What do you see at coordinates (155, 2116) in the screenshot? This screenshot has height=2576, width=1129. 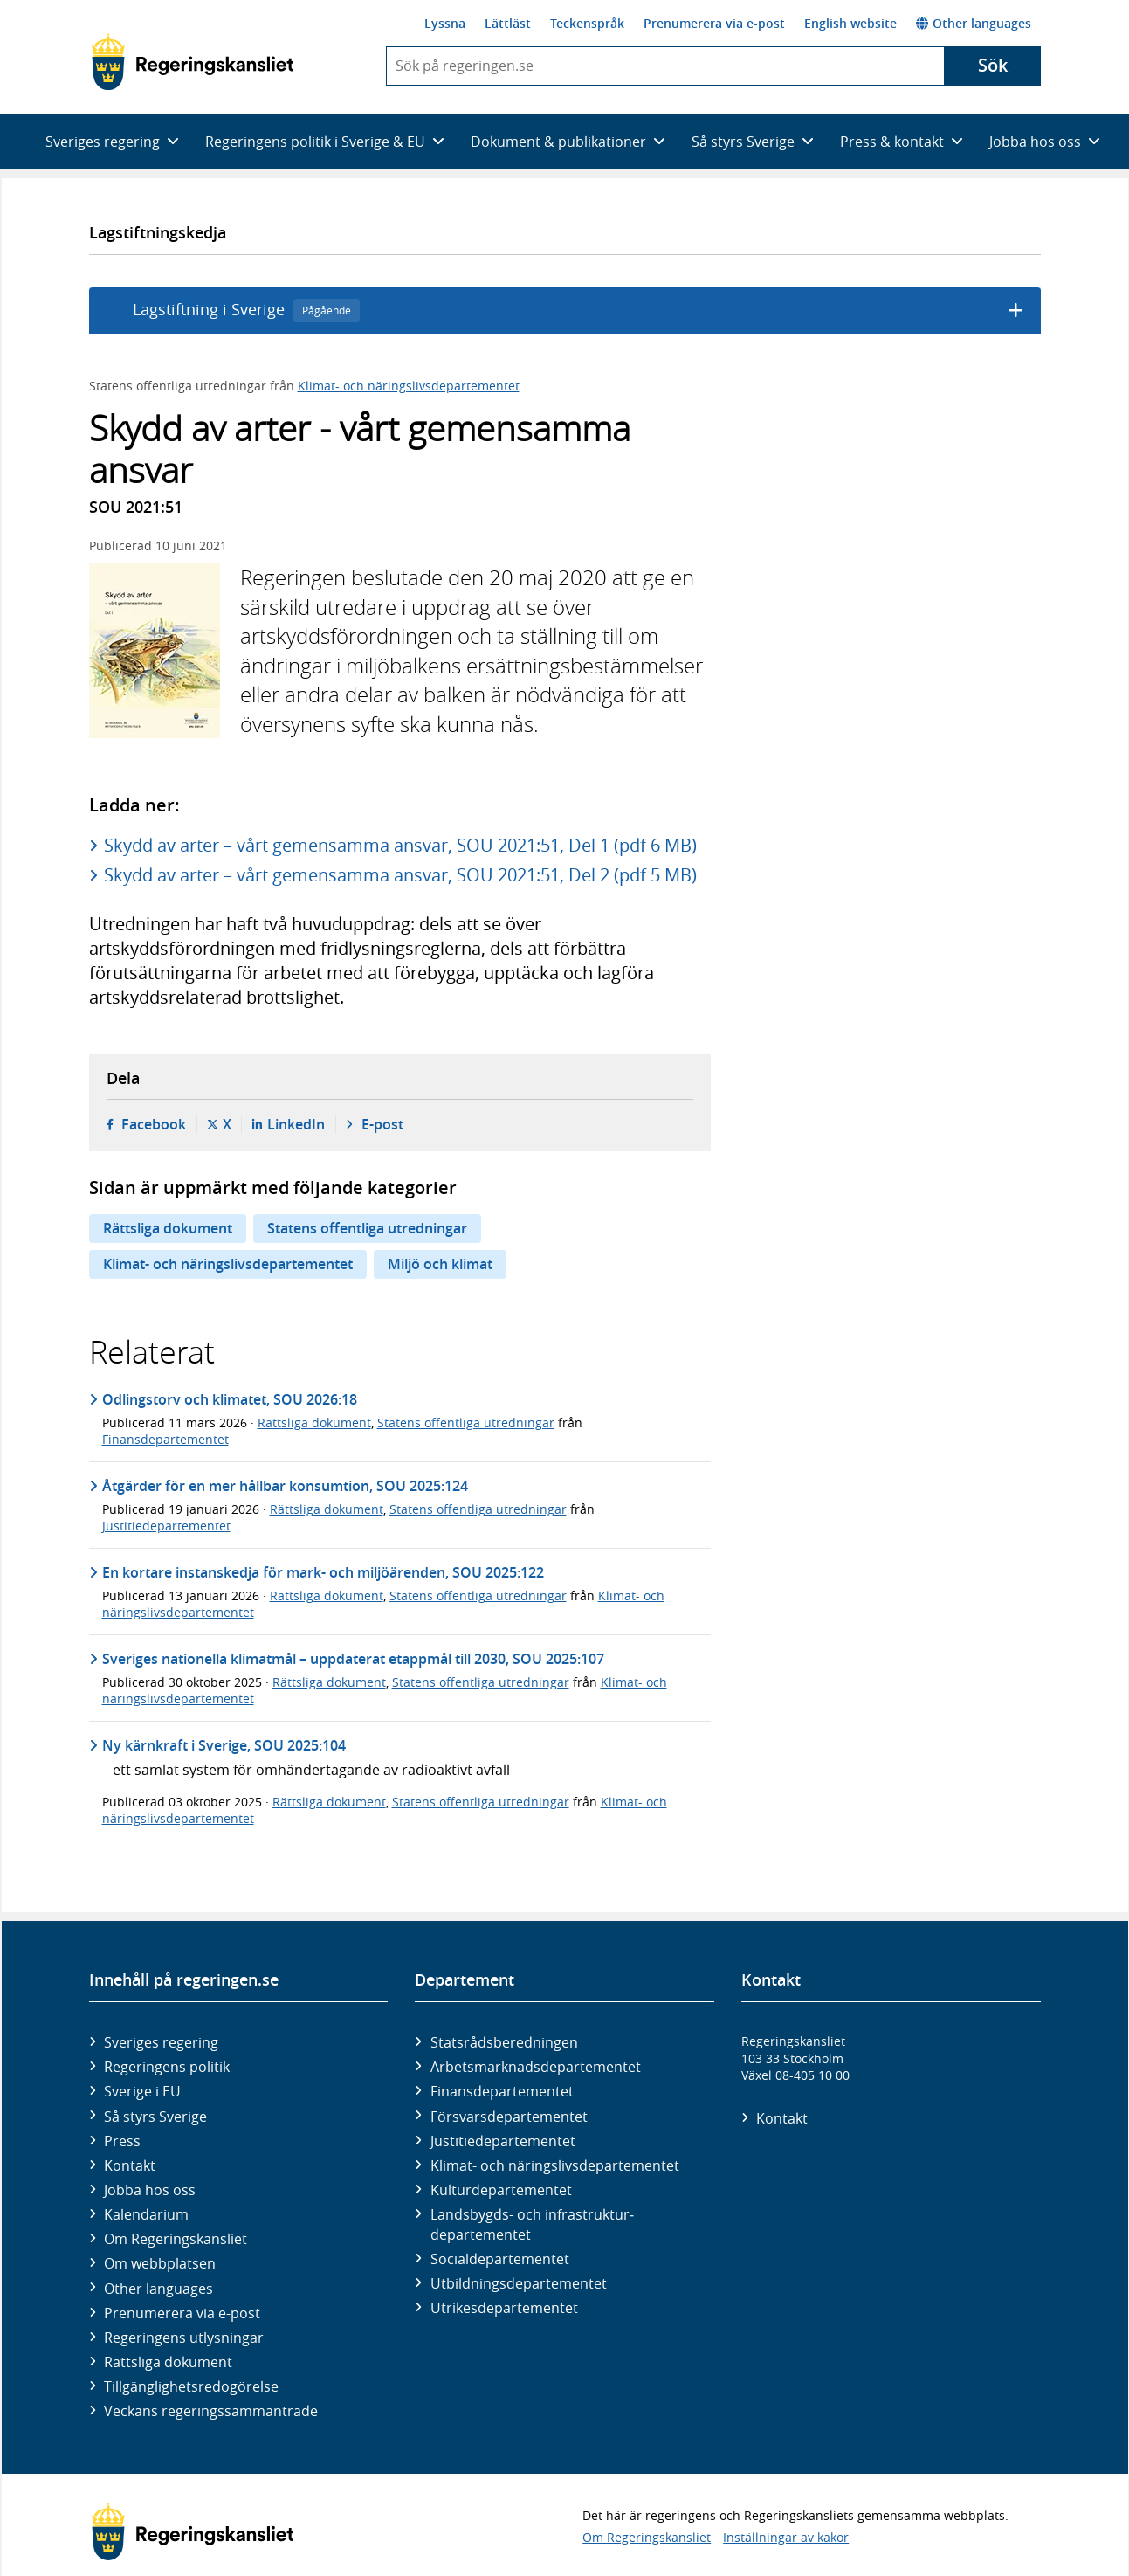 I see `Så styrs Sverige` at bounding box center [155, 2116].